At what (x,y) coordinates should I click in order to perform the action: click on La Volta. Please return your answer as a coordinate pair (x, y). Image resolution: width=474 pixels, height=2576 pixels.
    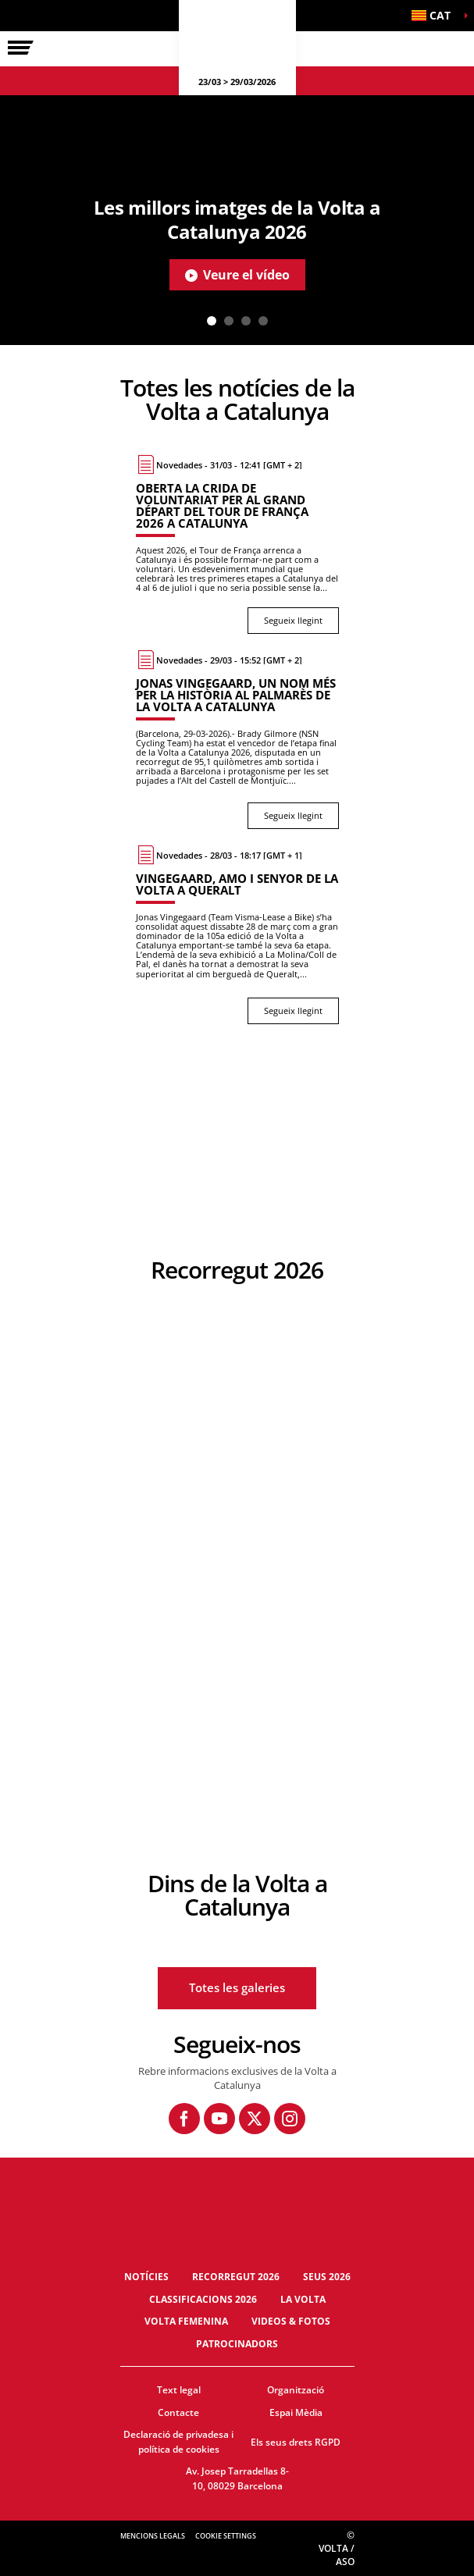
    Looking at the image, I should click on (303, 2299).